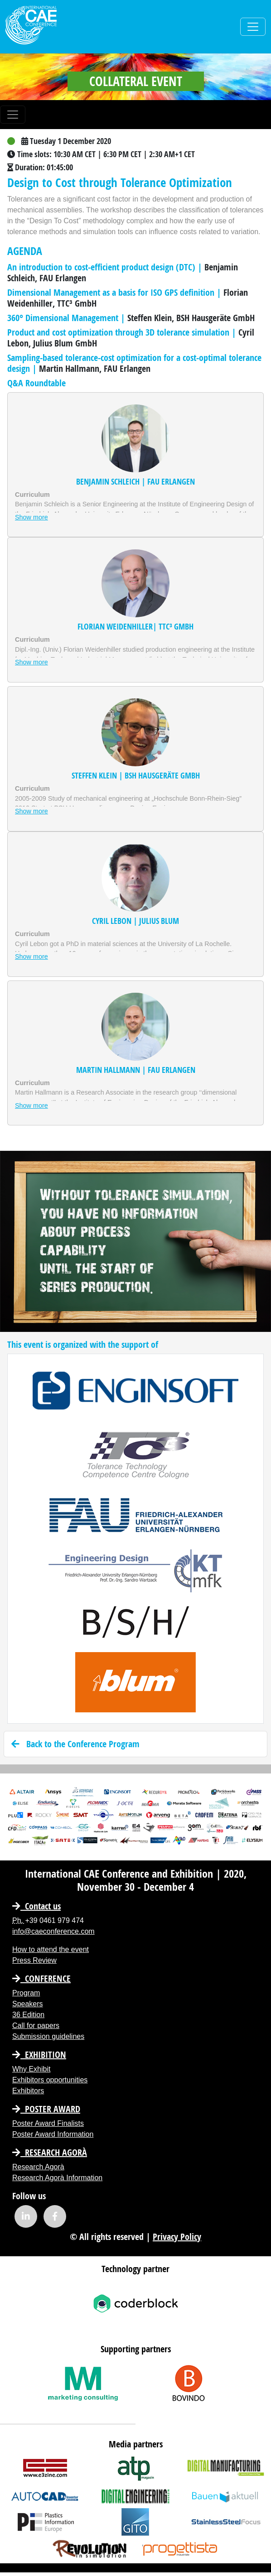 The width and height of the screenshot is (271, 2576). What do you see at coordinates (31, 517) in the screenshot?
I see `Show more` at bounding box center [31, 517].